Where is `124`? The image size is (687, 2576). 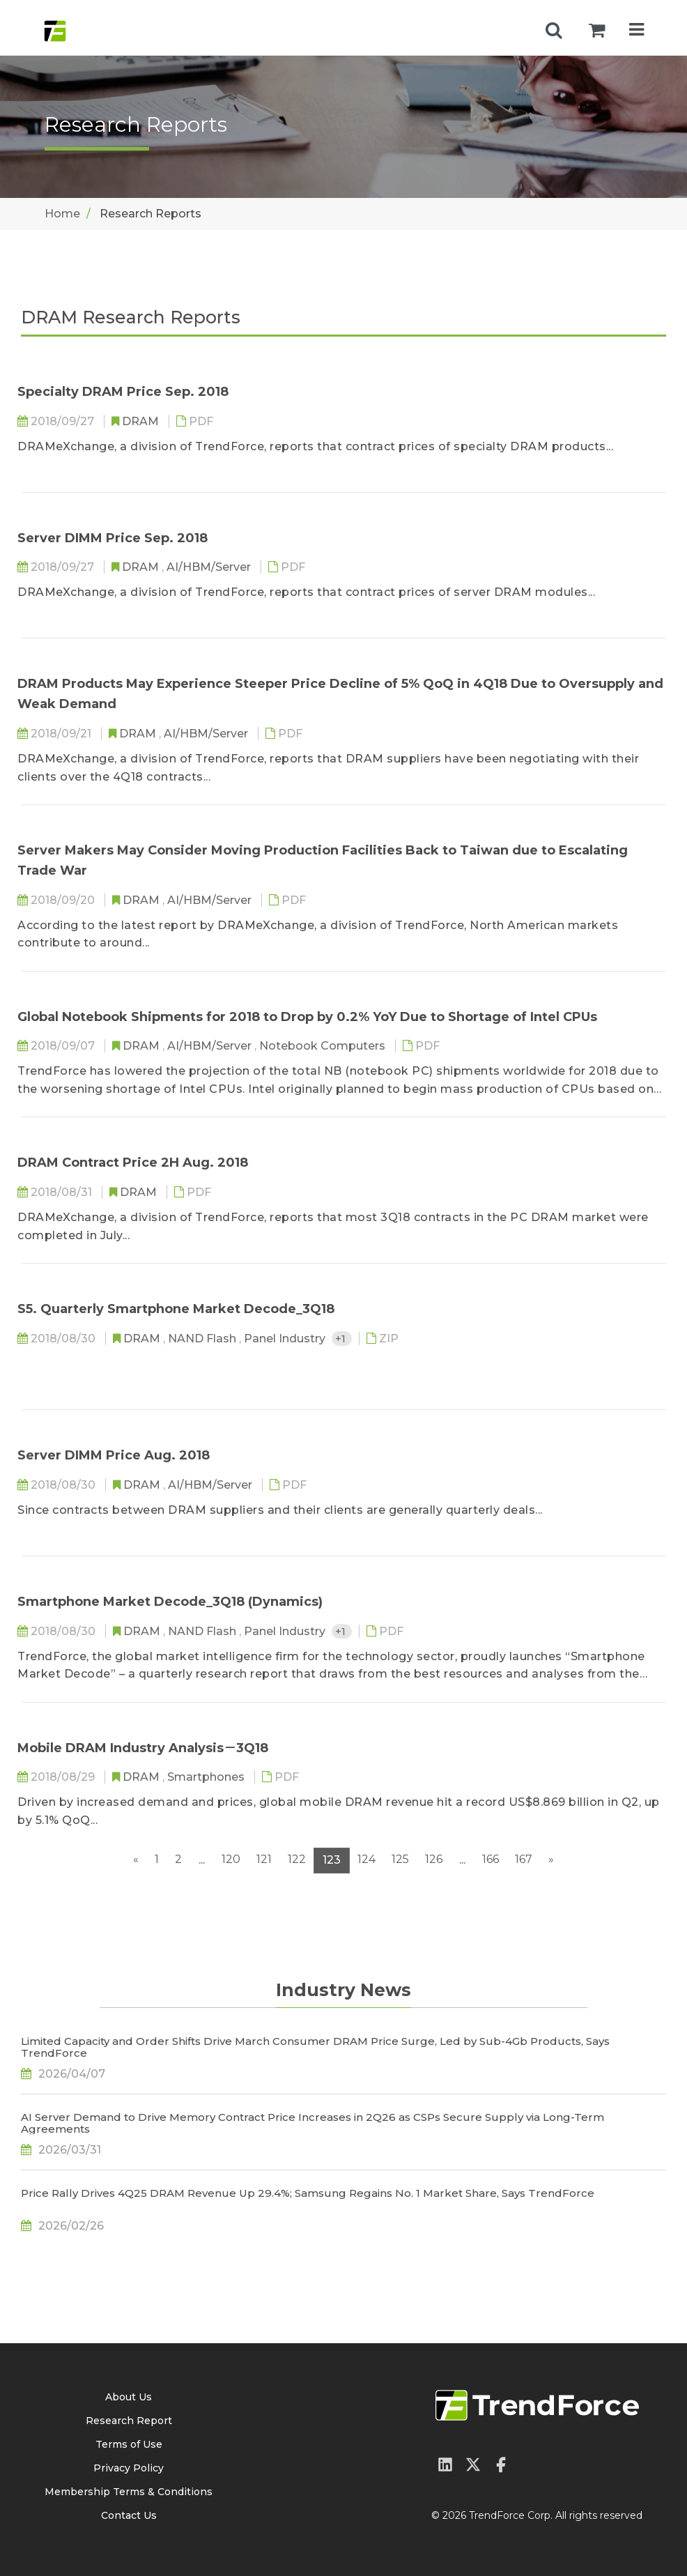 124 is located at coordinates (366, 1859).